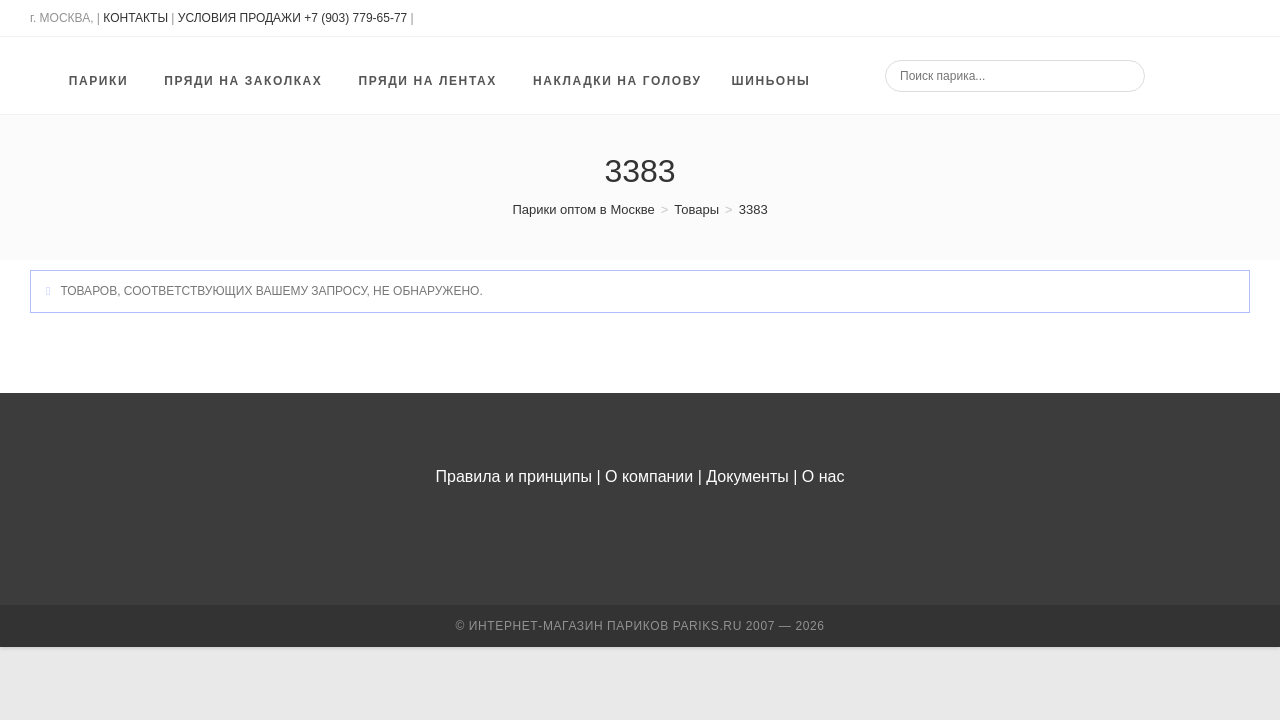 Image resolution: width=1280 pixels, height=720 pixels. Describe the element at coordinates (514, 476) in the screenshot. I see `Правила и принципы` at that location.